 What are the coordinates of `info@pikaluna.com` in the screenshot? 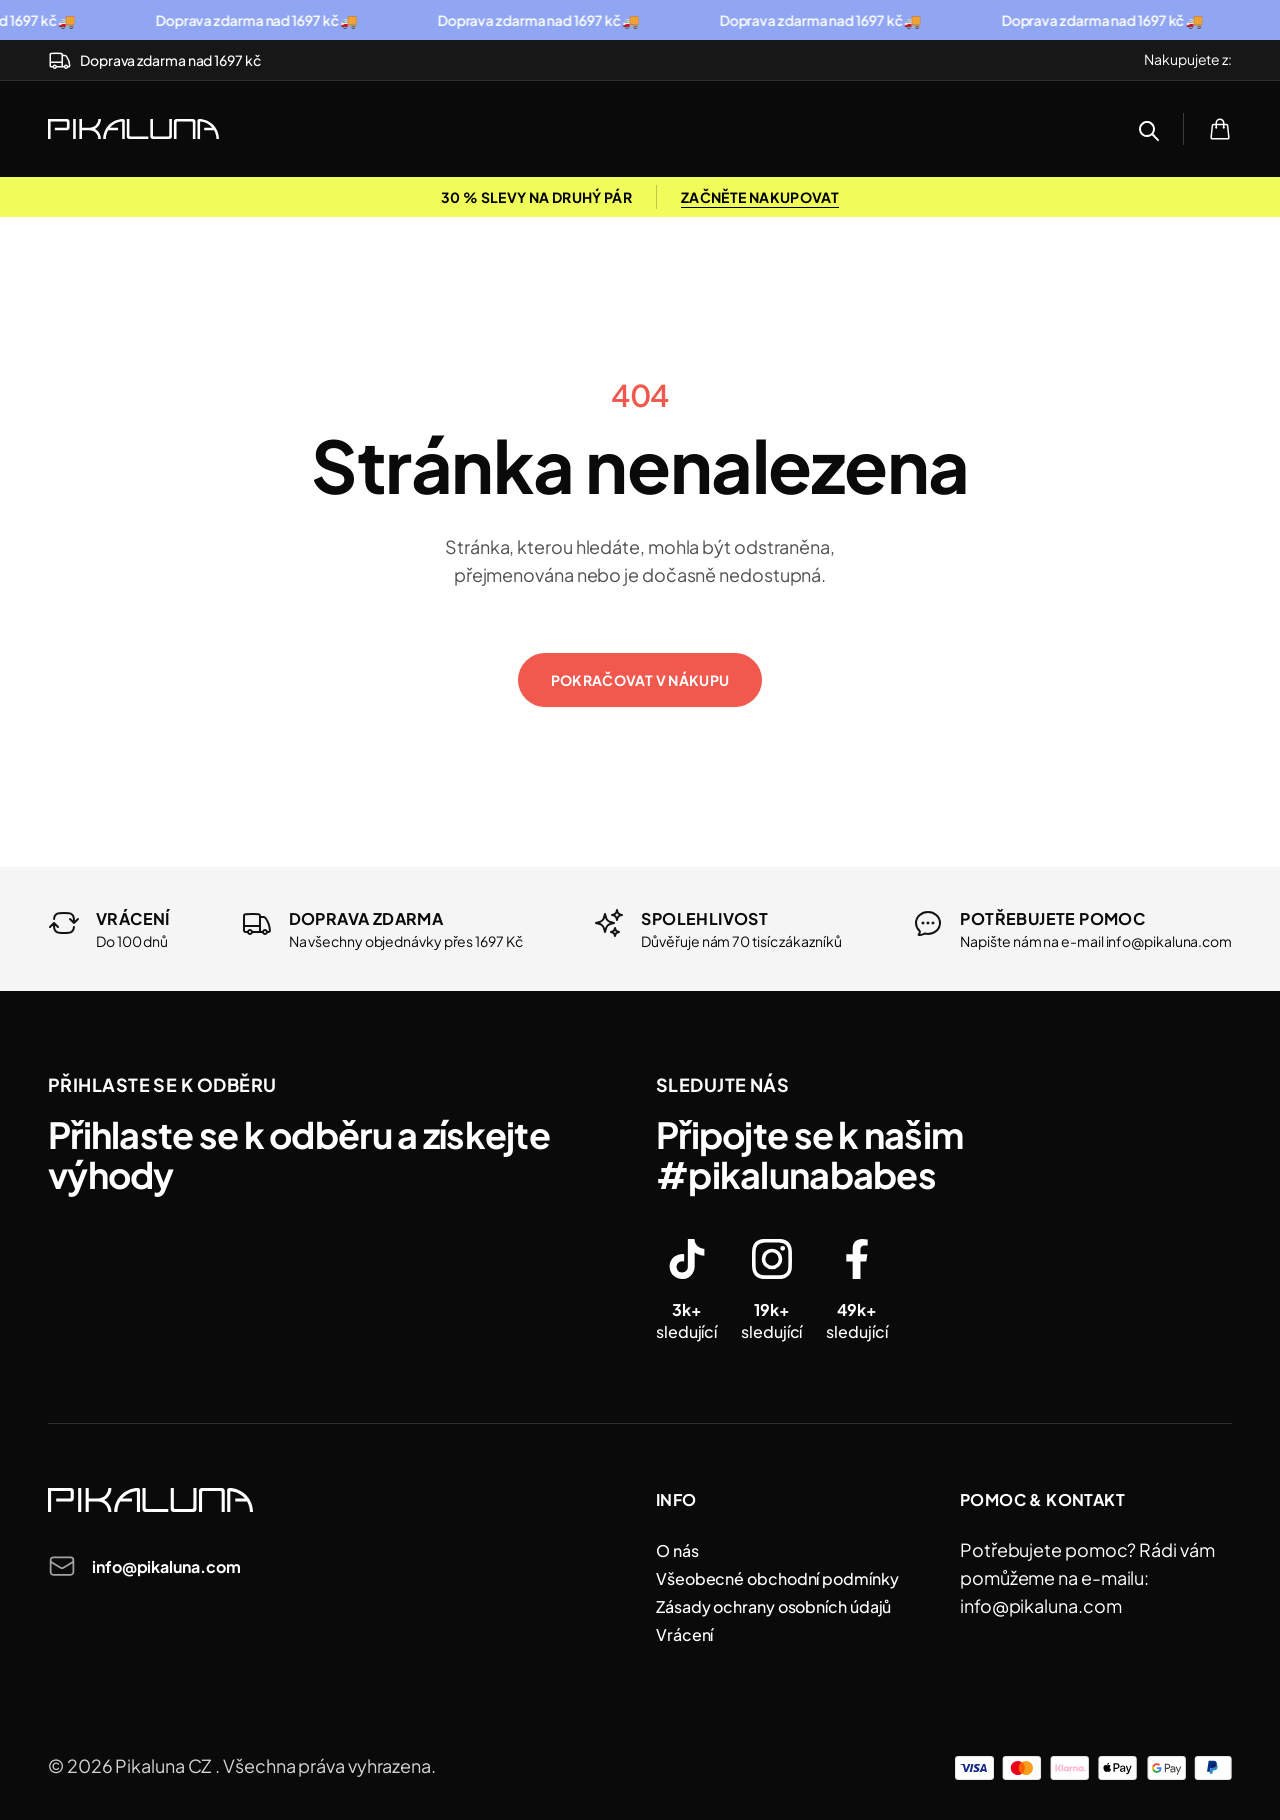 It's located at (166, 1566).